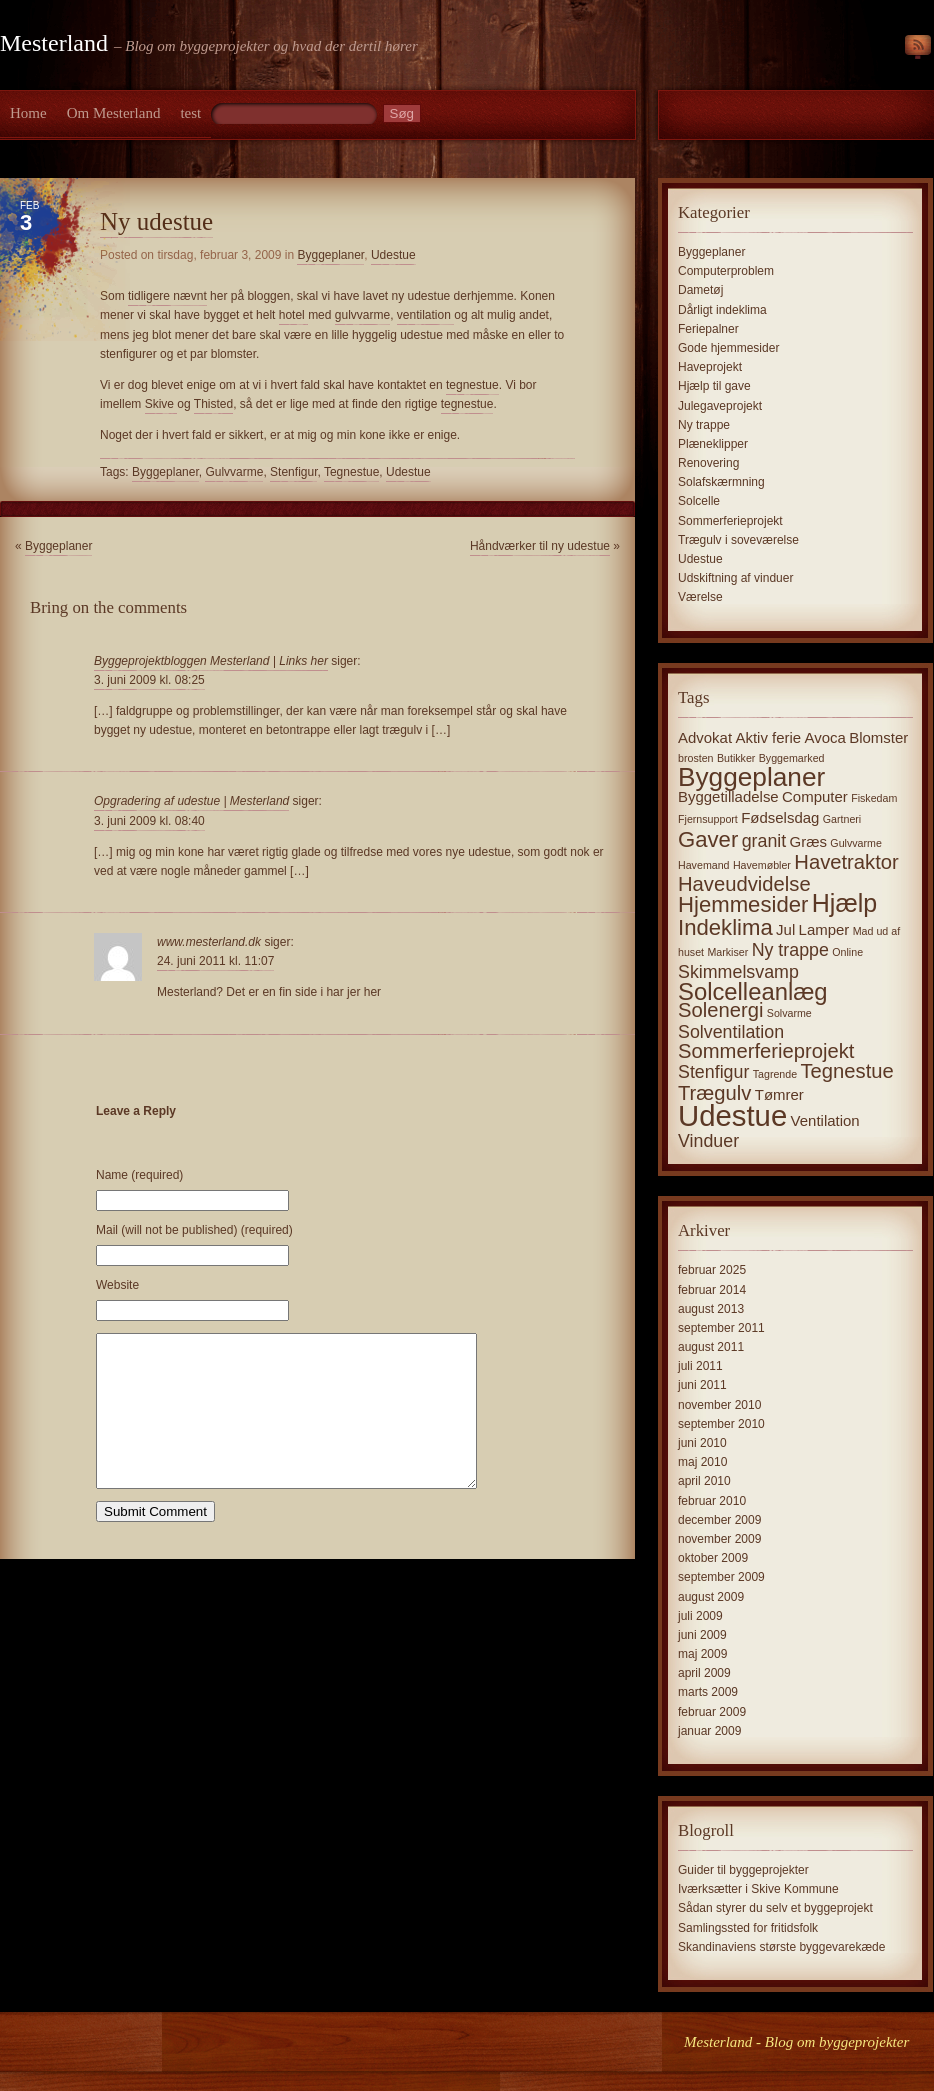  I want to click on Julegaveprojekt, so click(720, 406).